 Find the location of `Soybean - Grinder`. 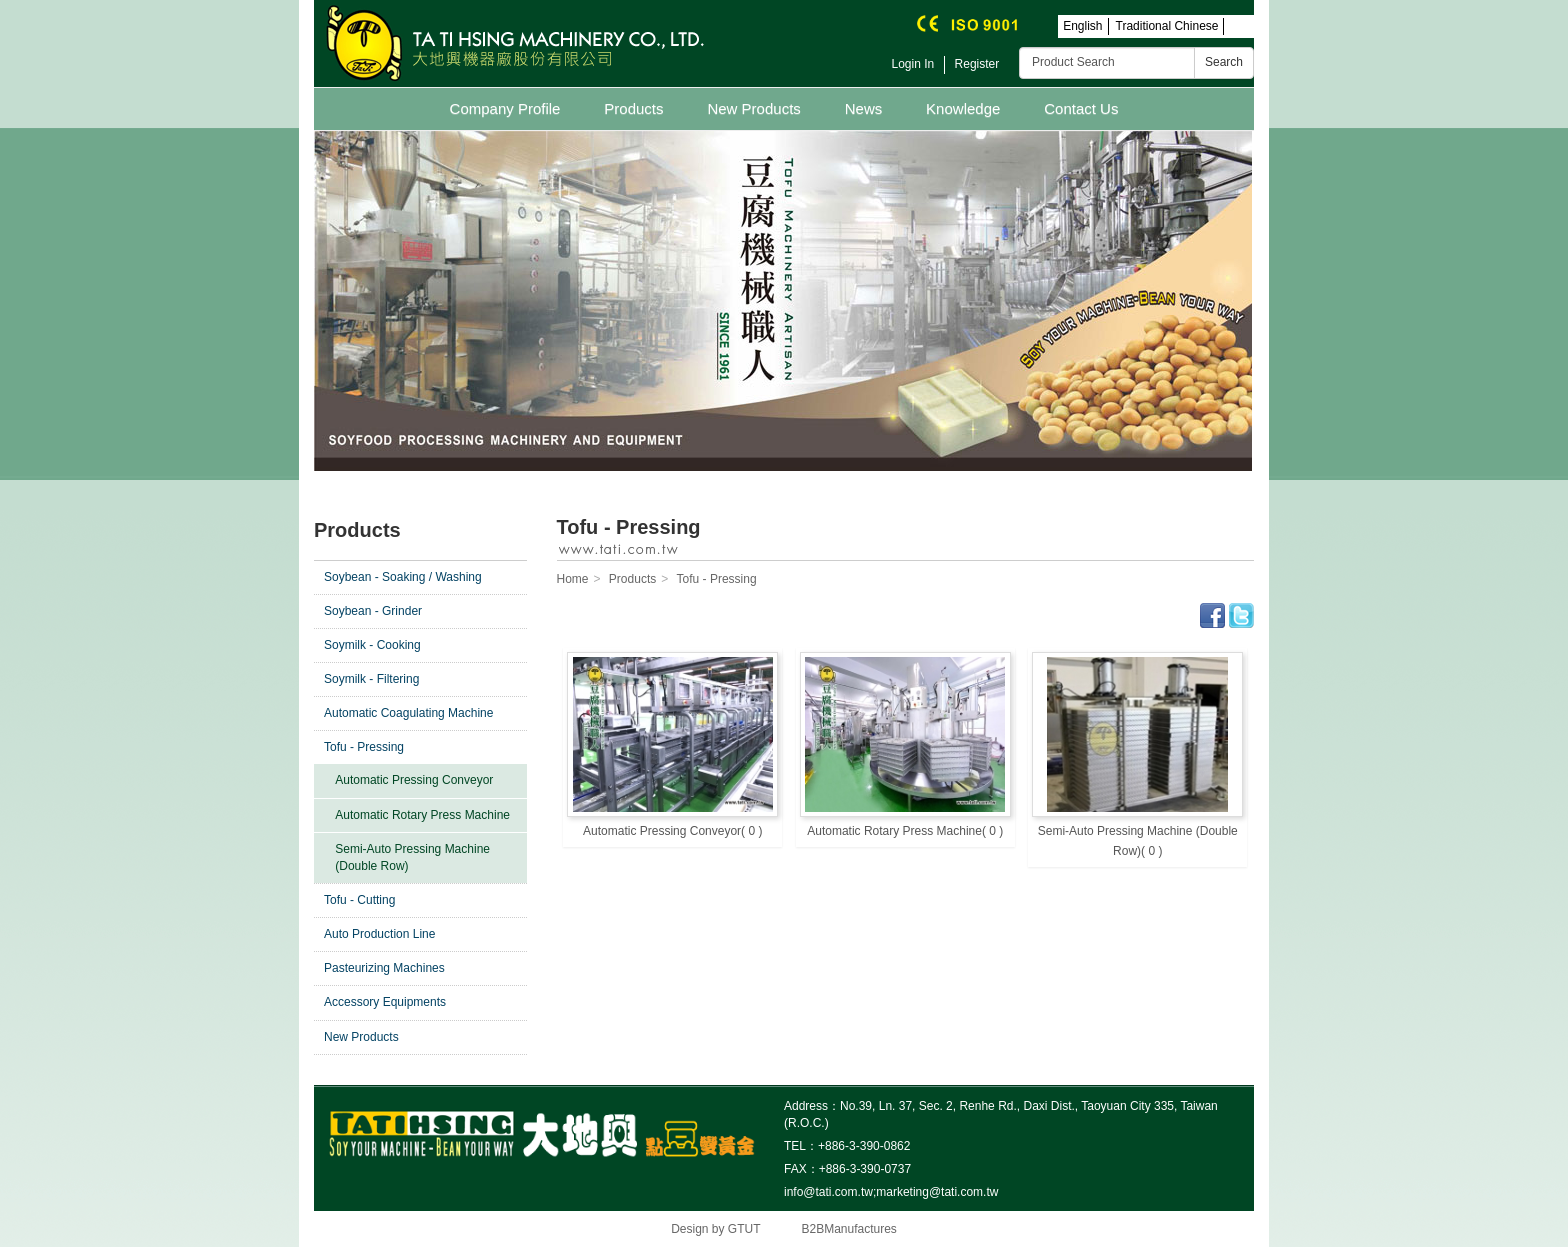

Soybean - Grinder is located at coordinates (373, 611).